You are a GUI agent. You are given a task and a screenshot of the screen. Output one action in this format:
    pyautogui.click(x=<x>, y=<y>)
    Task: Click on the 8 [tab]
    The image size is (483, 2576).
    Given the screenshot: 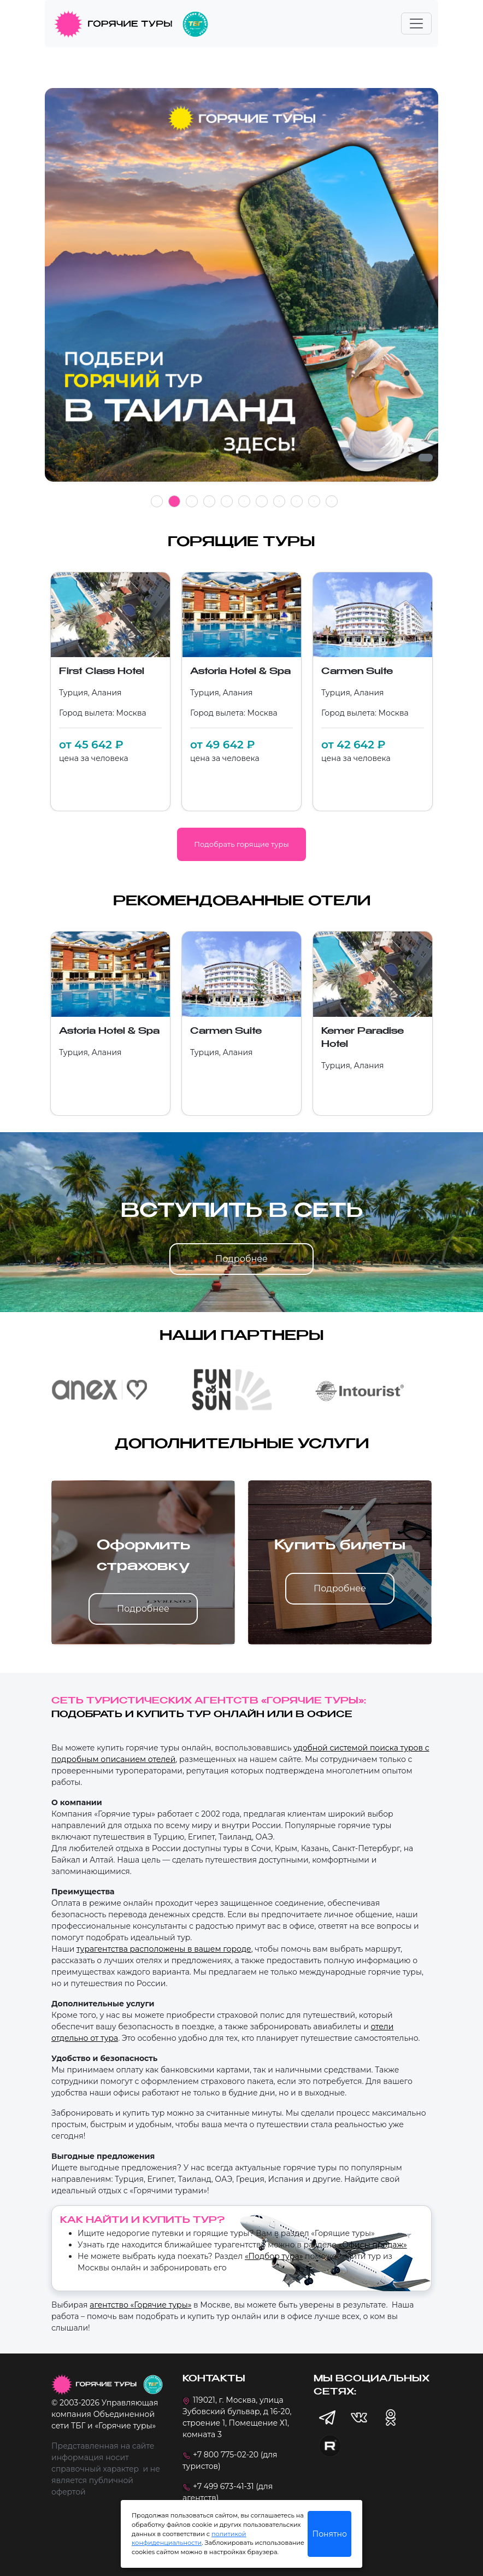 What is the action you would take?
    pyautogui.click(x=279, y=501)
    